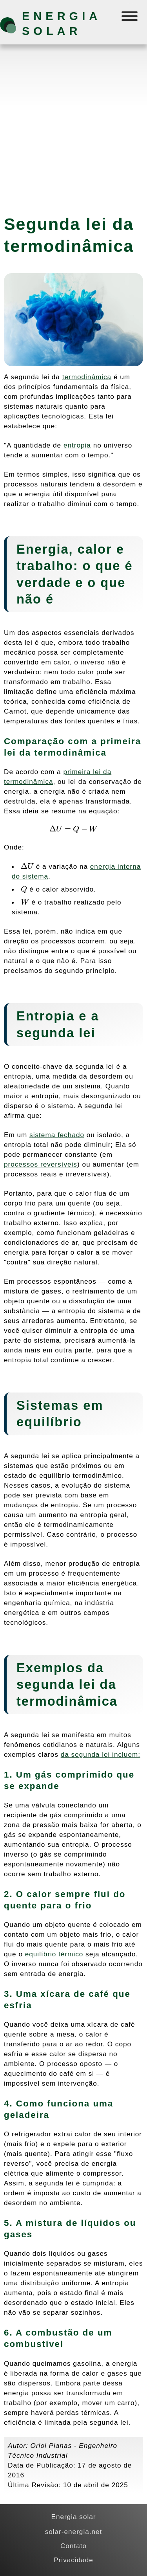  I want to click on Privacidade, so click(73, 2560).